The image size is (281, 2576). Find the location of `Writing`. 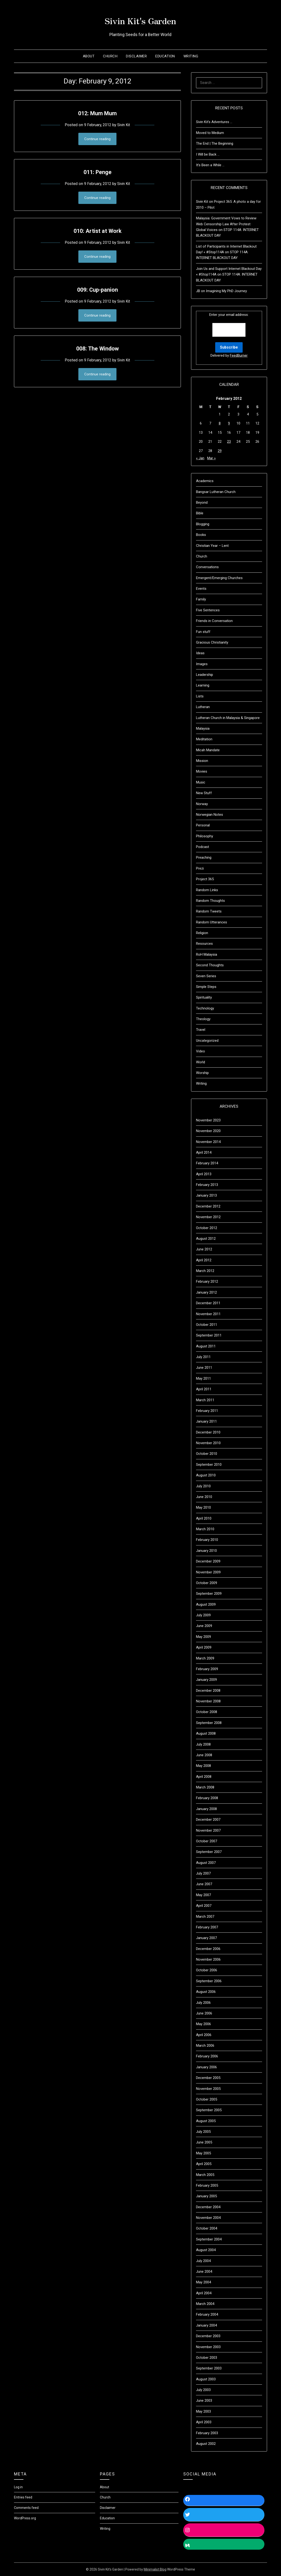

Writing is located at coordinates (190, 56).